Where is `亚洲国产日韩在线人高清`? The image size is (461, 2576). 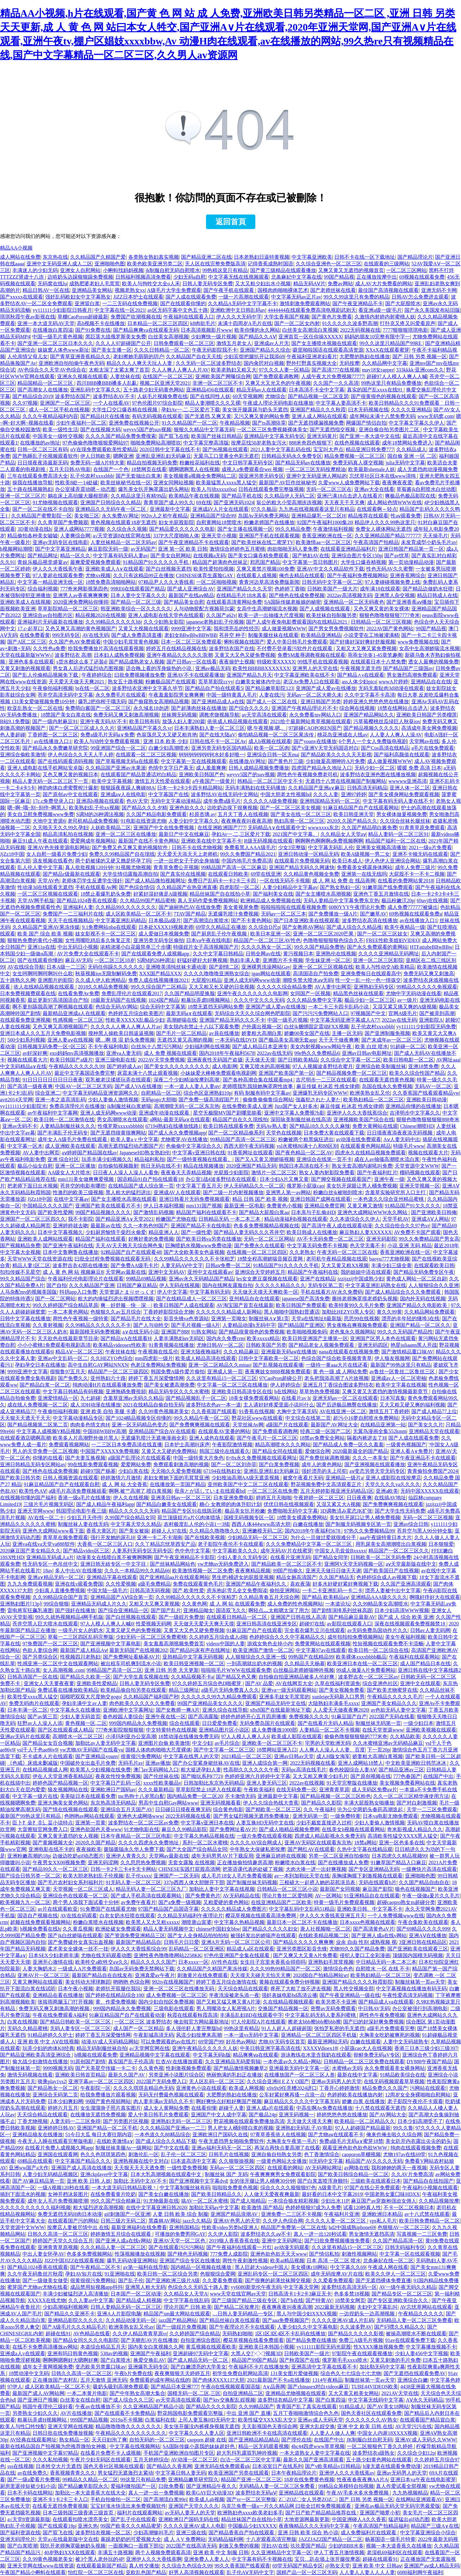 亚洲国产日韩在线人高清 is located at coordinates (298, 1617).